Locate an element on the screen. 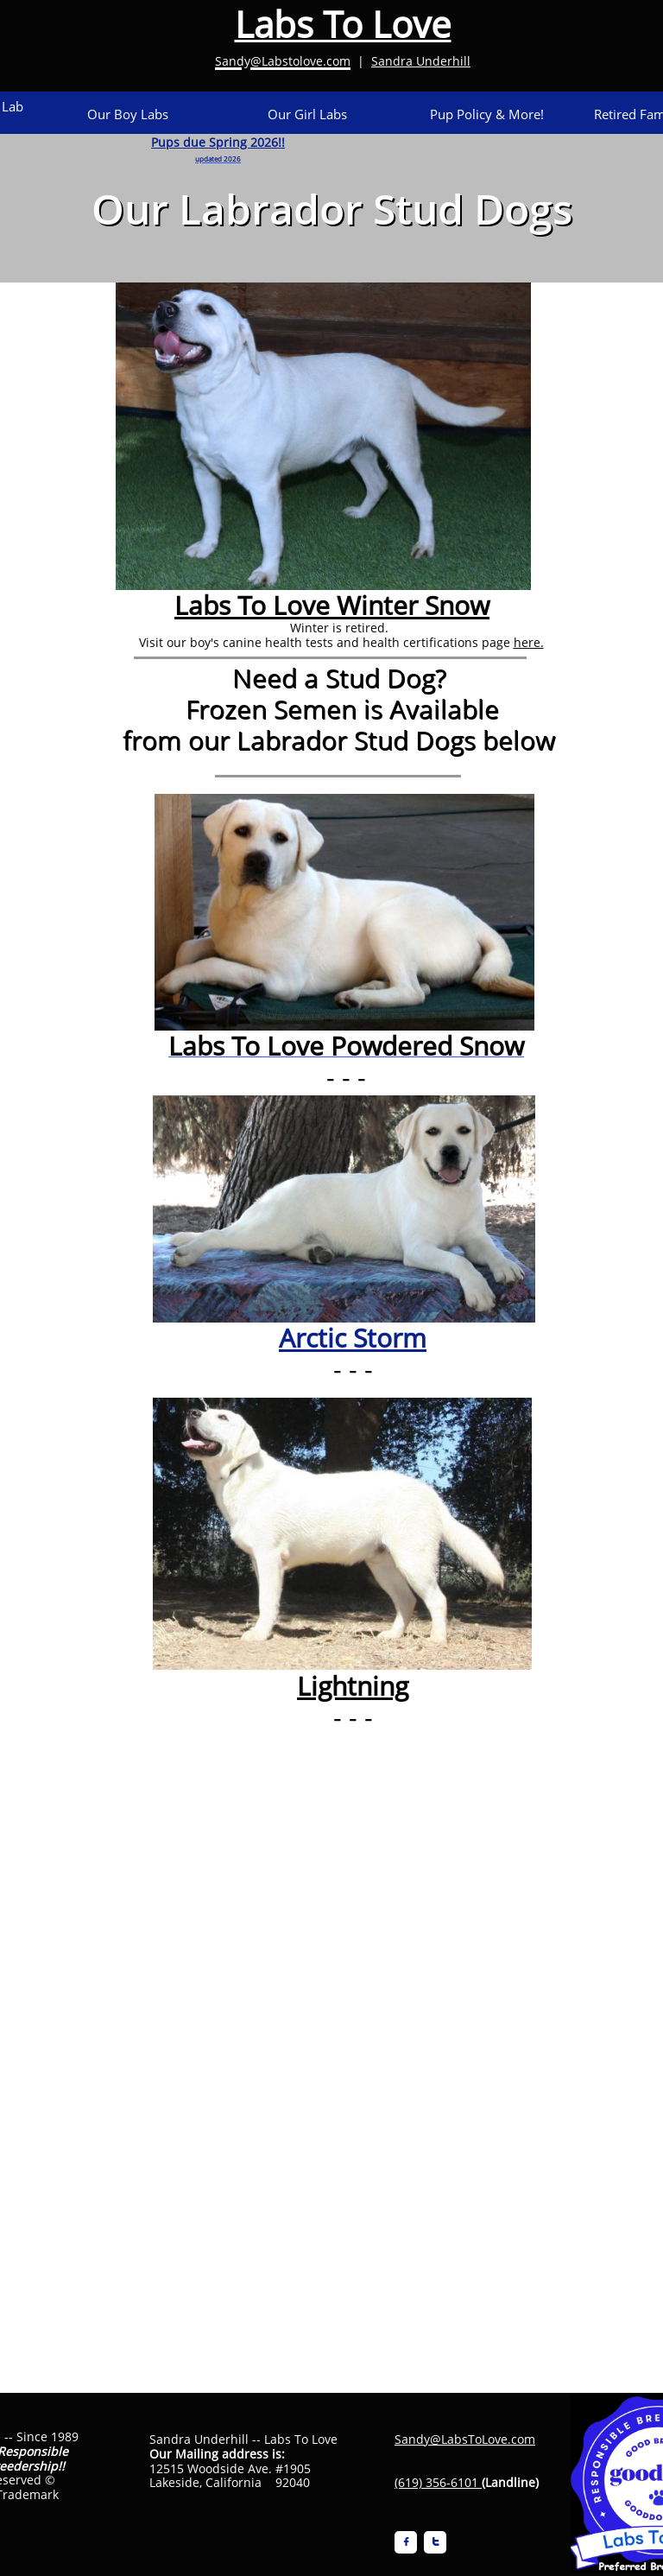 Image resolution: width=663 pixels, height=2576 pixels. Labs To Love Winter Snow​​​ is located at coordinates (331, 605).